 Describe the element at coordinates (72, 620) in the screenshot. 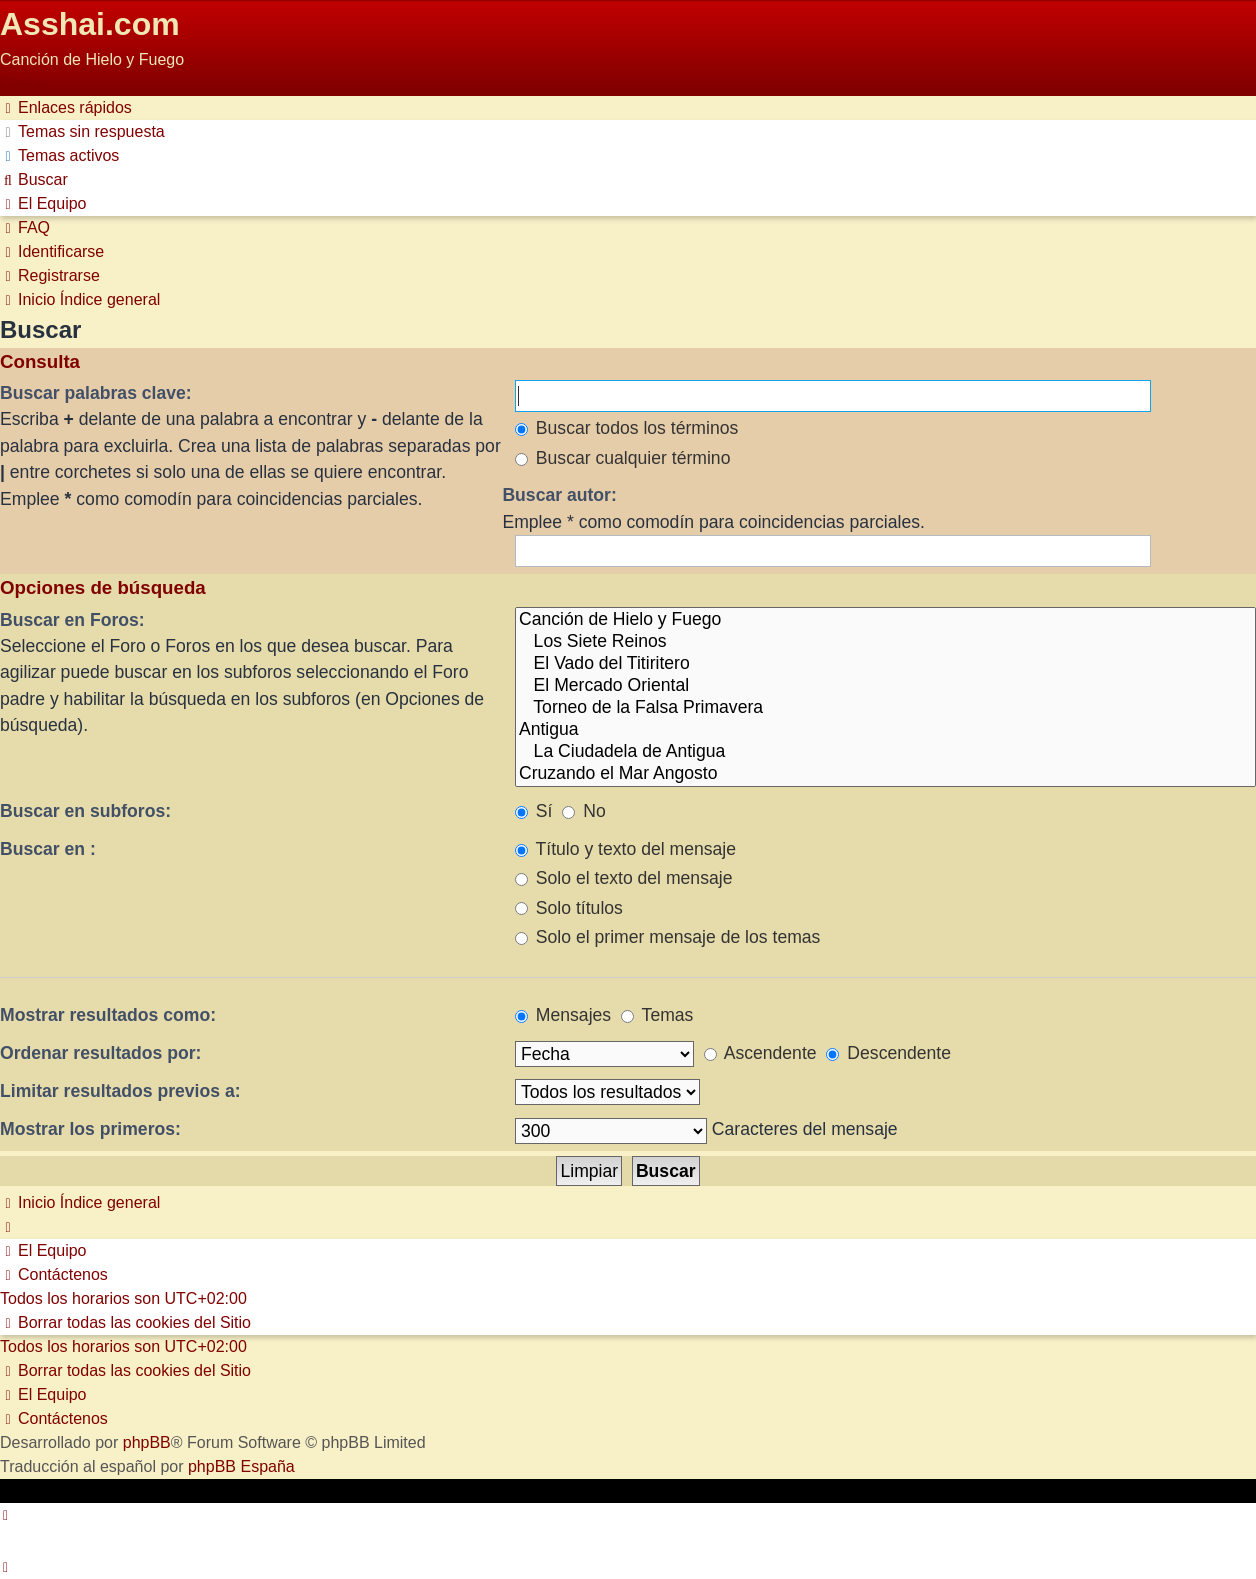

I see `Buscar en Foros:` at that location.